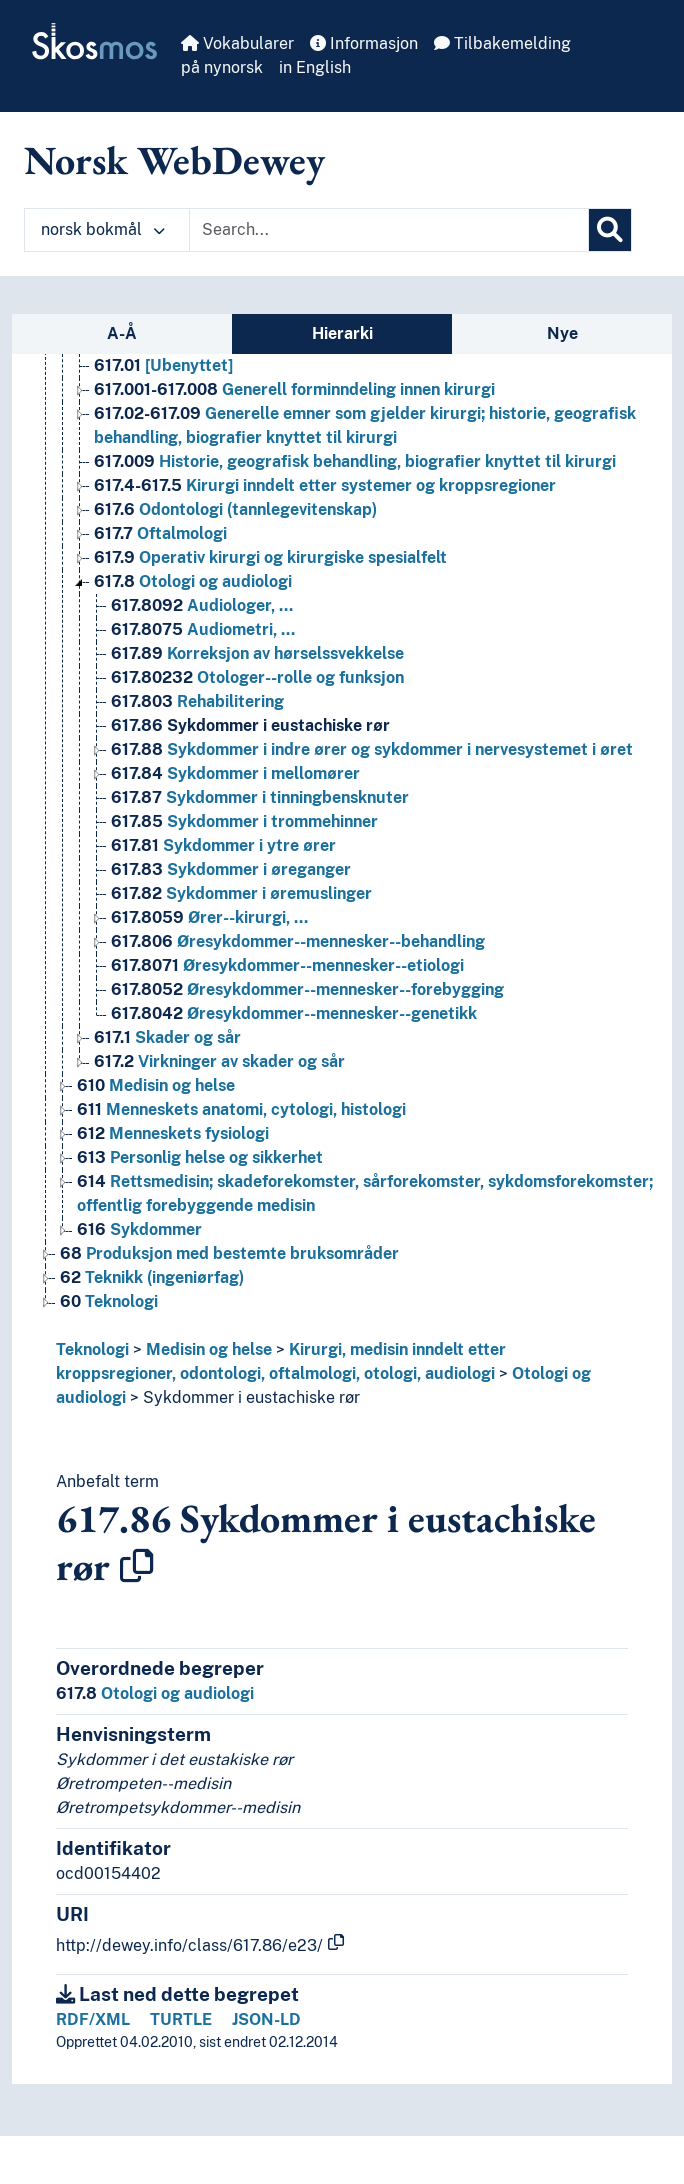  Describe the element at coordinates (270, 557) in the screenshot. I see `Operativ kirurgi og kirurgiske spesialfelt [Go to the concept page]` at that location.